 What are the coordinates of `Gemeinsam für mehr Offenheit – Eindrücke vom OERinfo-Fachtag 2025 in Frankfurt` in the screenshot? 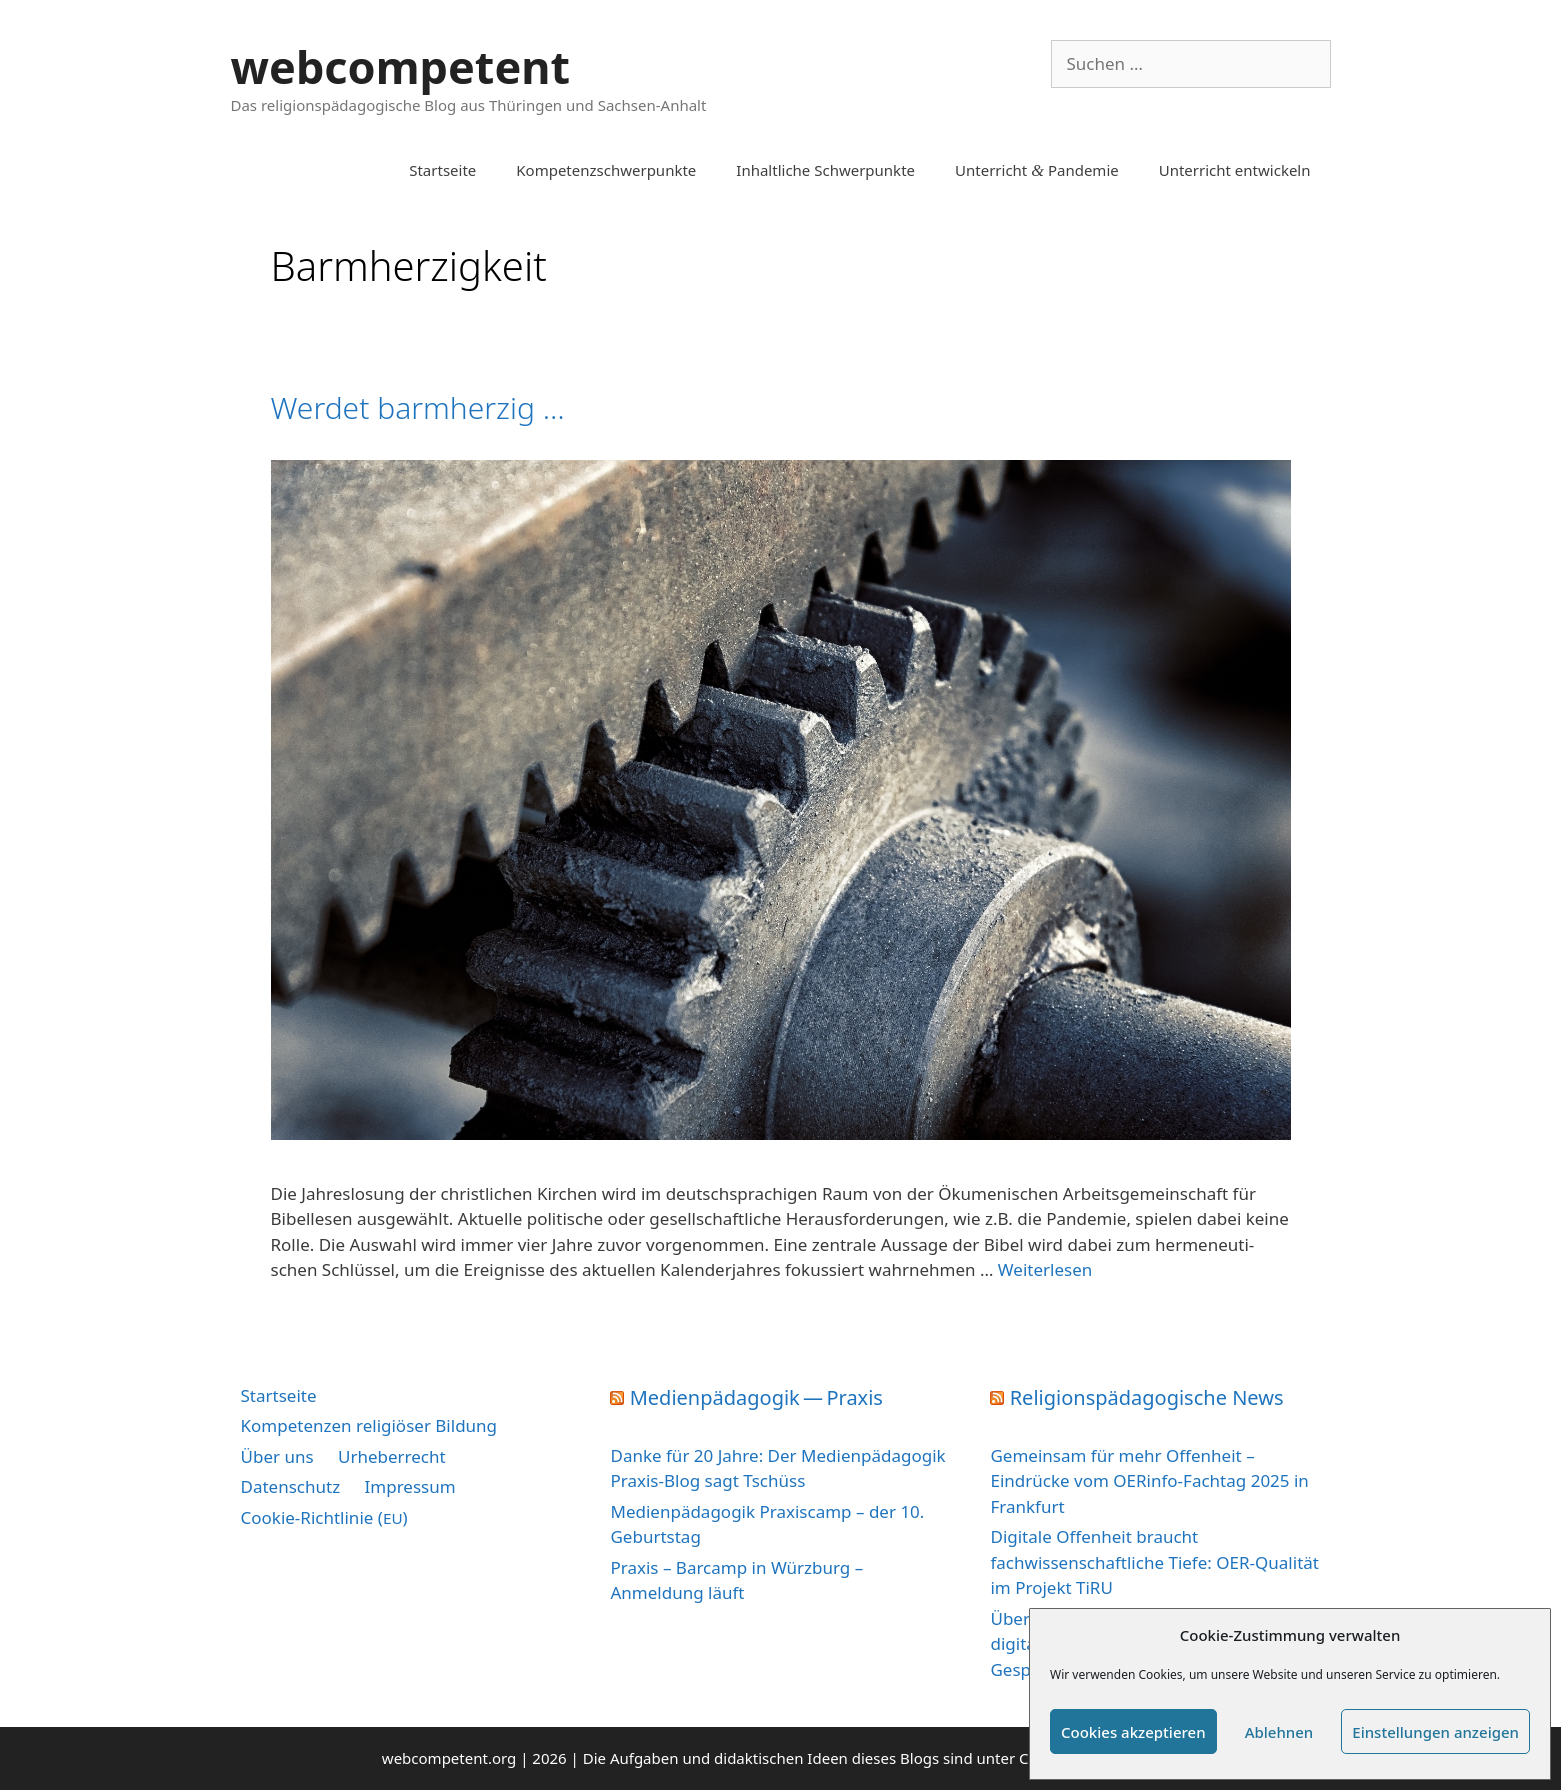 It's located at (1149, 1481).